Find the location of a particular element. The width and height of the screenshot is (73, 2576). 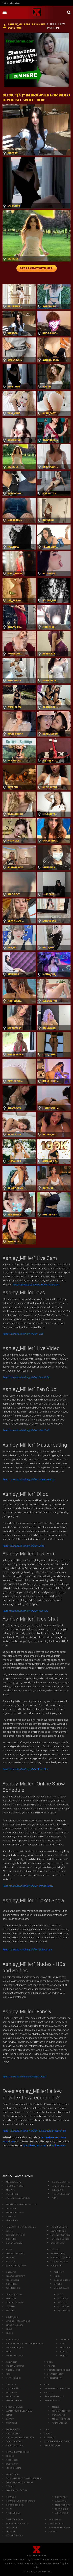

xmxx is located at coordinates (50, 2361).